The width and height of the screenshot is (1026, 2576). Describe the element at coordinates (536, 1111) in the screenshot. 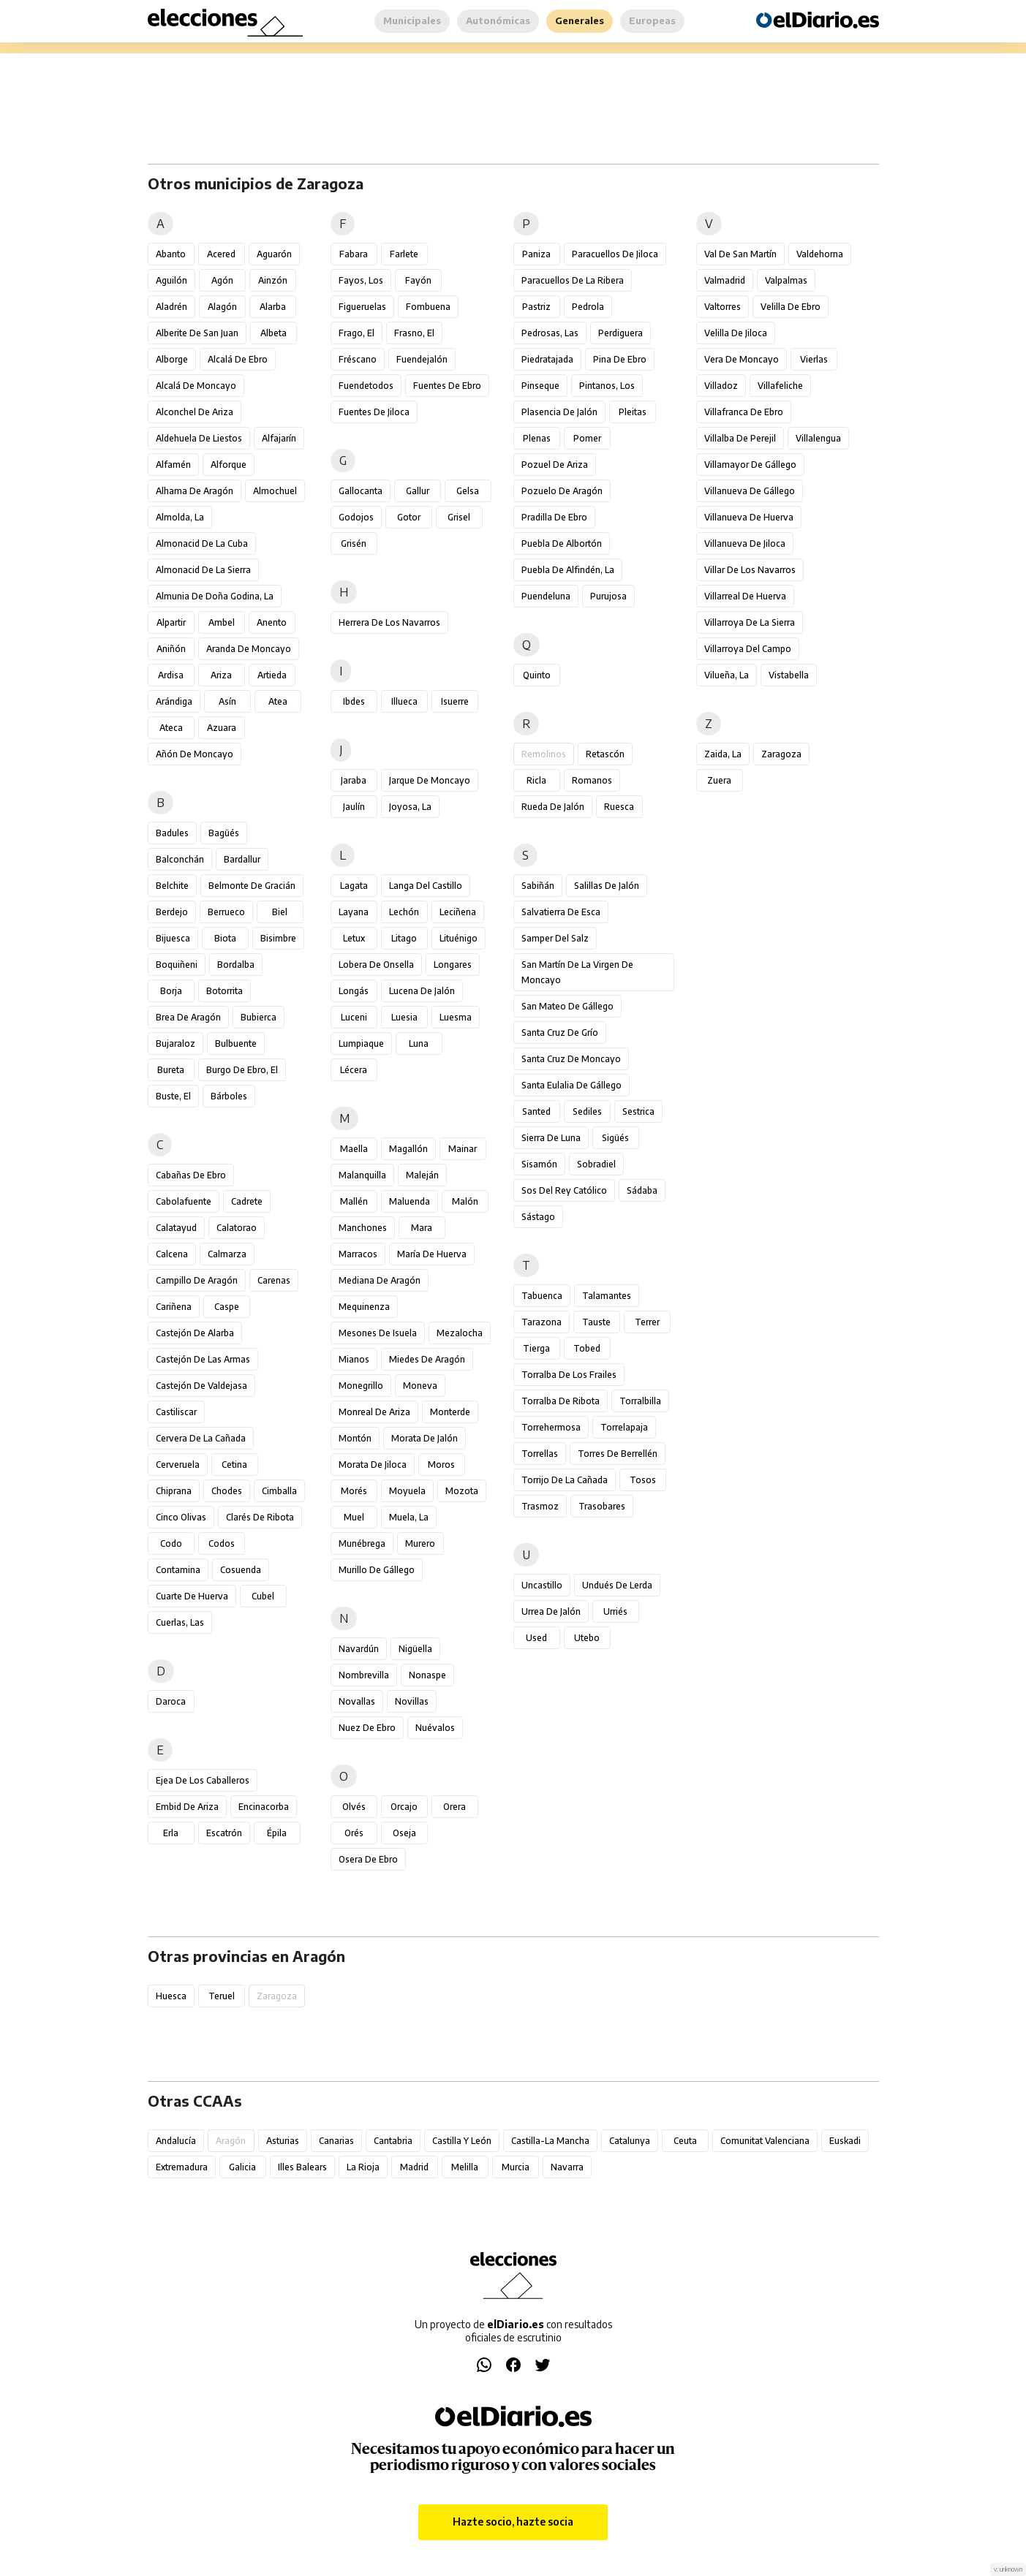

I see `Santed` at that location.